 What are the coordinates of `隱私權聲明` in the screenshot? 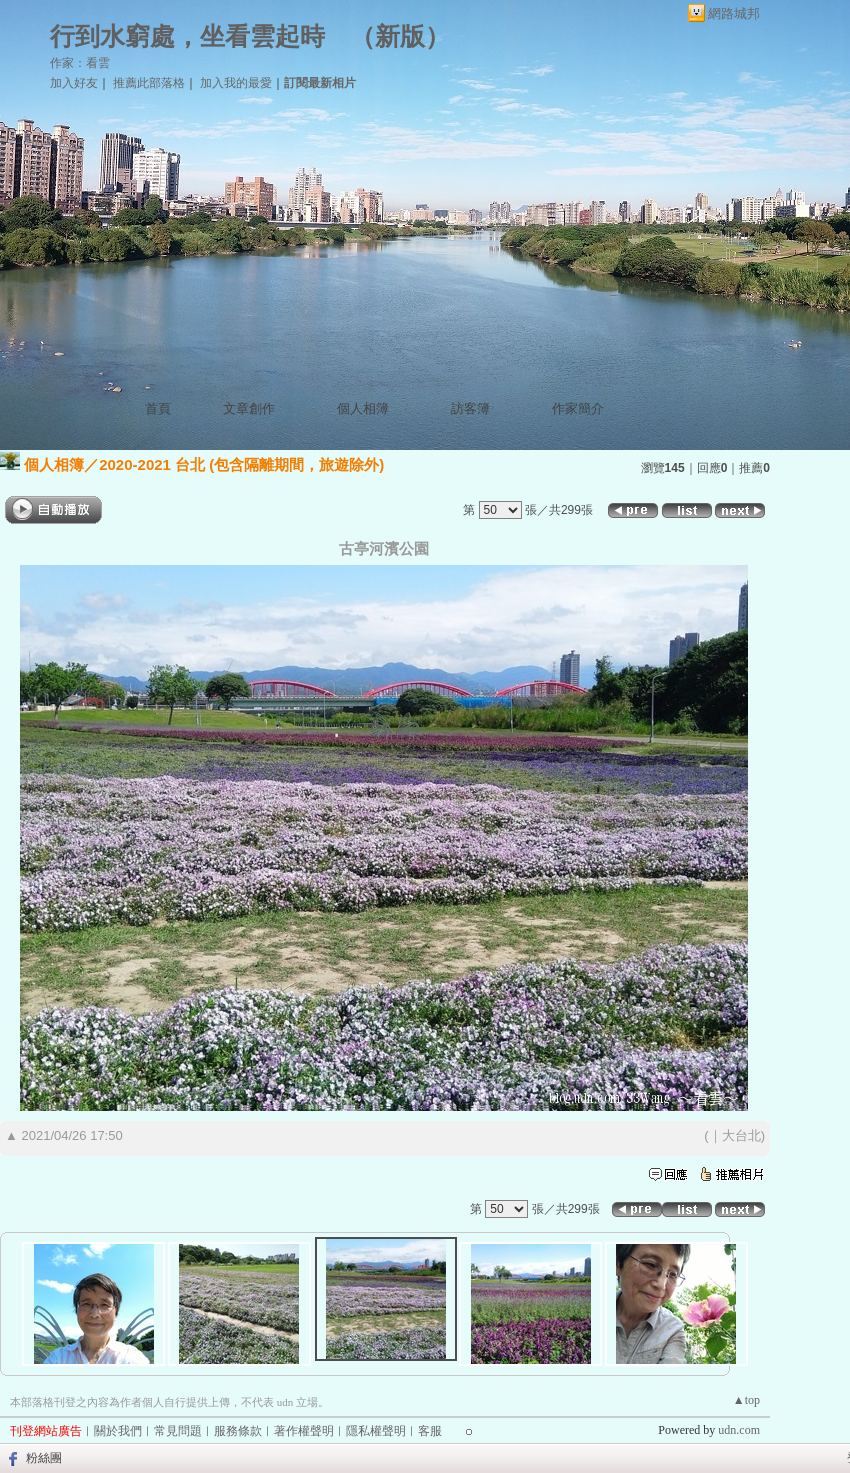 It's located at (376, 1431).